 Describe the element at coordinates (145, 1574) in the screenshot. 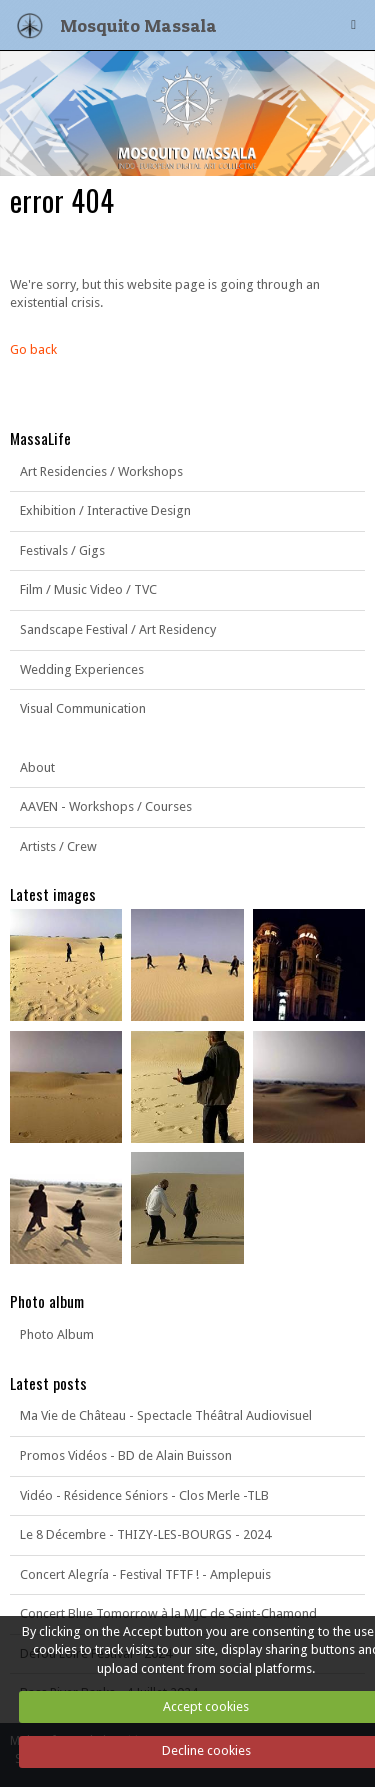

I see `Concert Alegría - Festival TFTF ! - Amplepuis` at that location.